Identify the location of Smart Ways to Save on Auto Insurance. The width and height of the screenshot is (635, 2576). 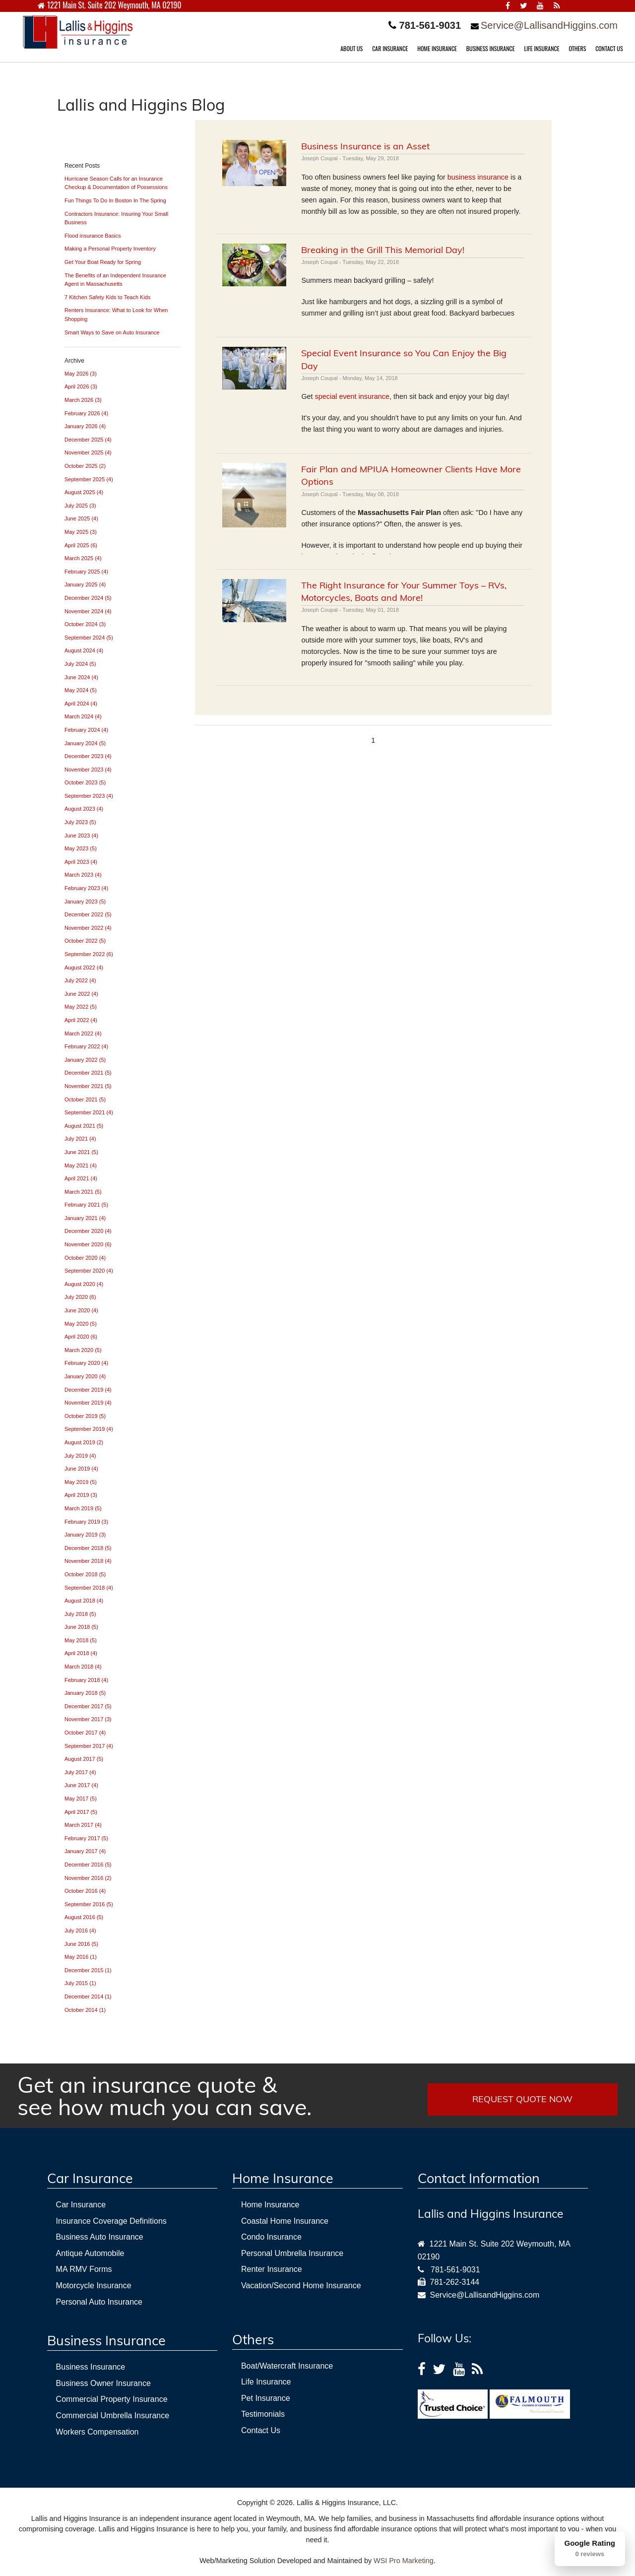
(112, 332).